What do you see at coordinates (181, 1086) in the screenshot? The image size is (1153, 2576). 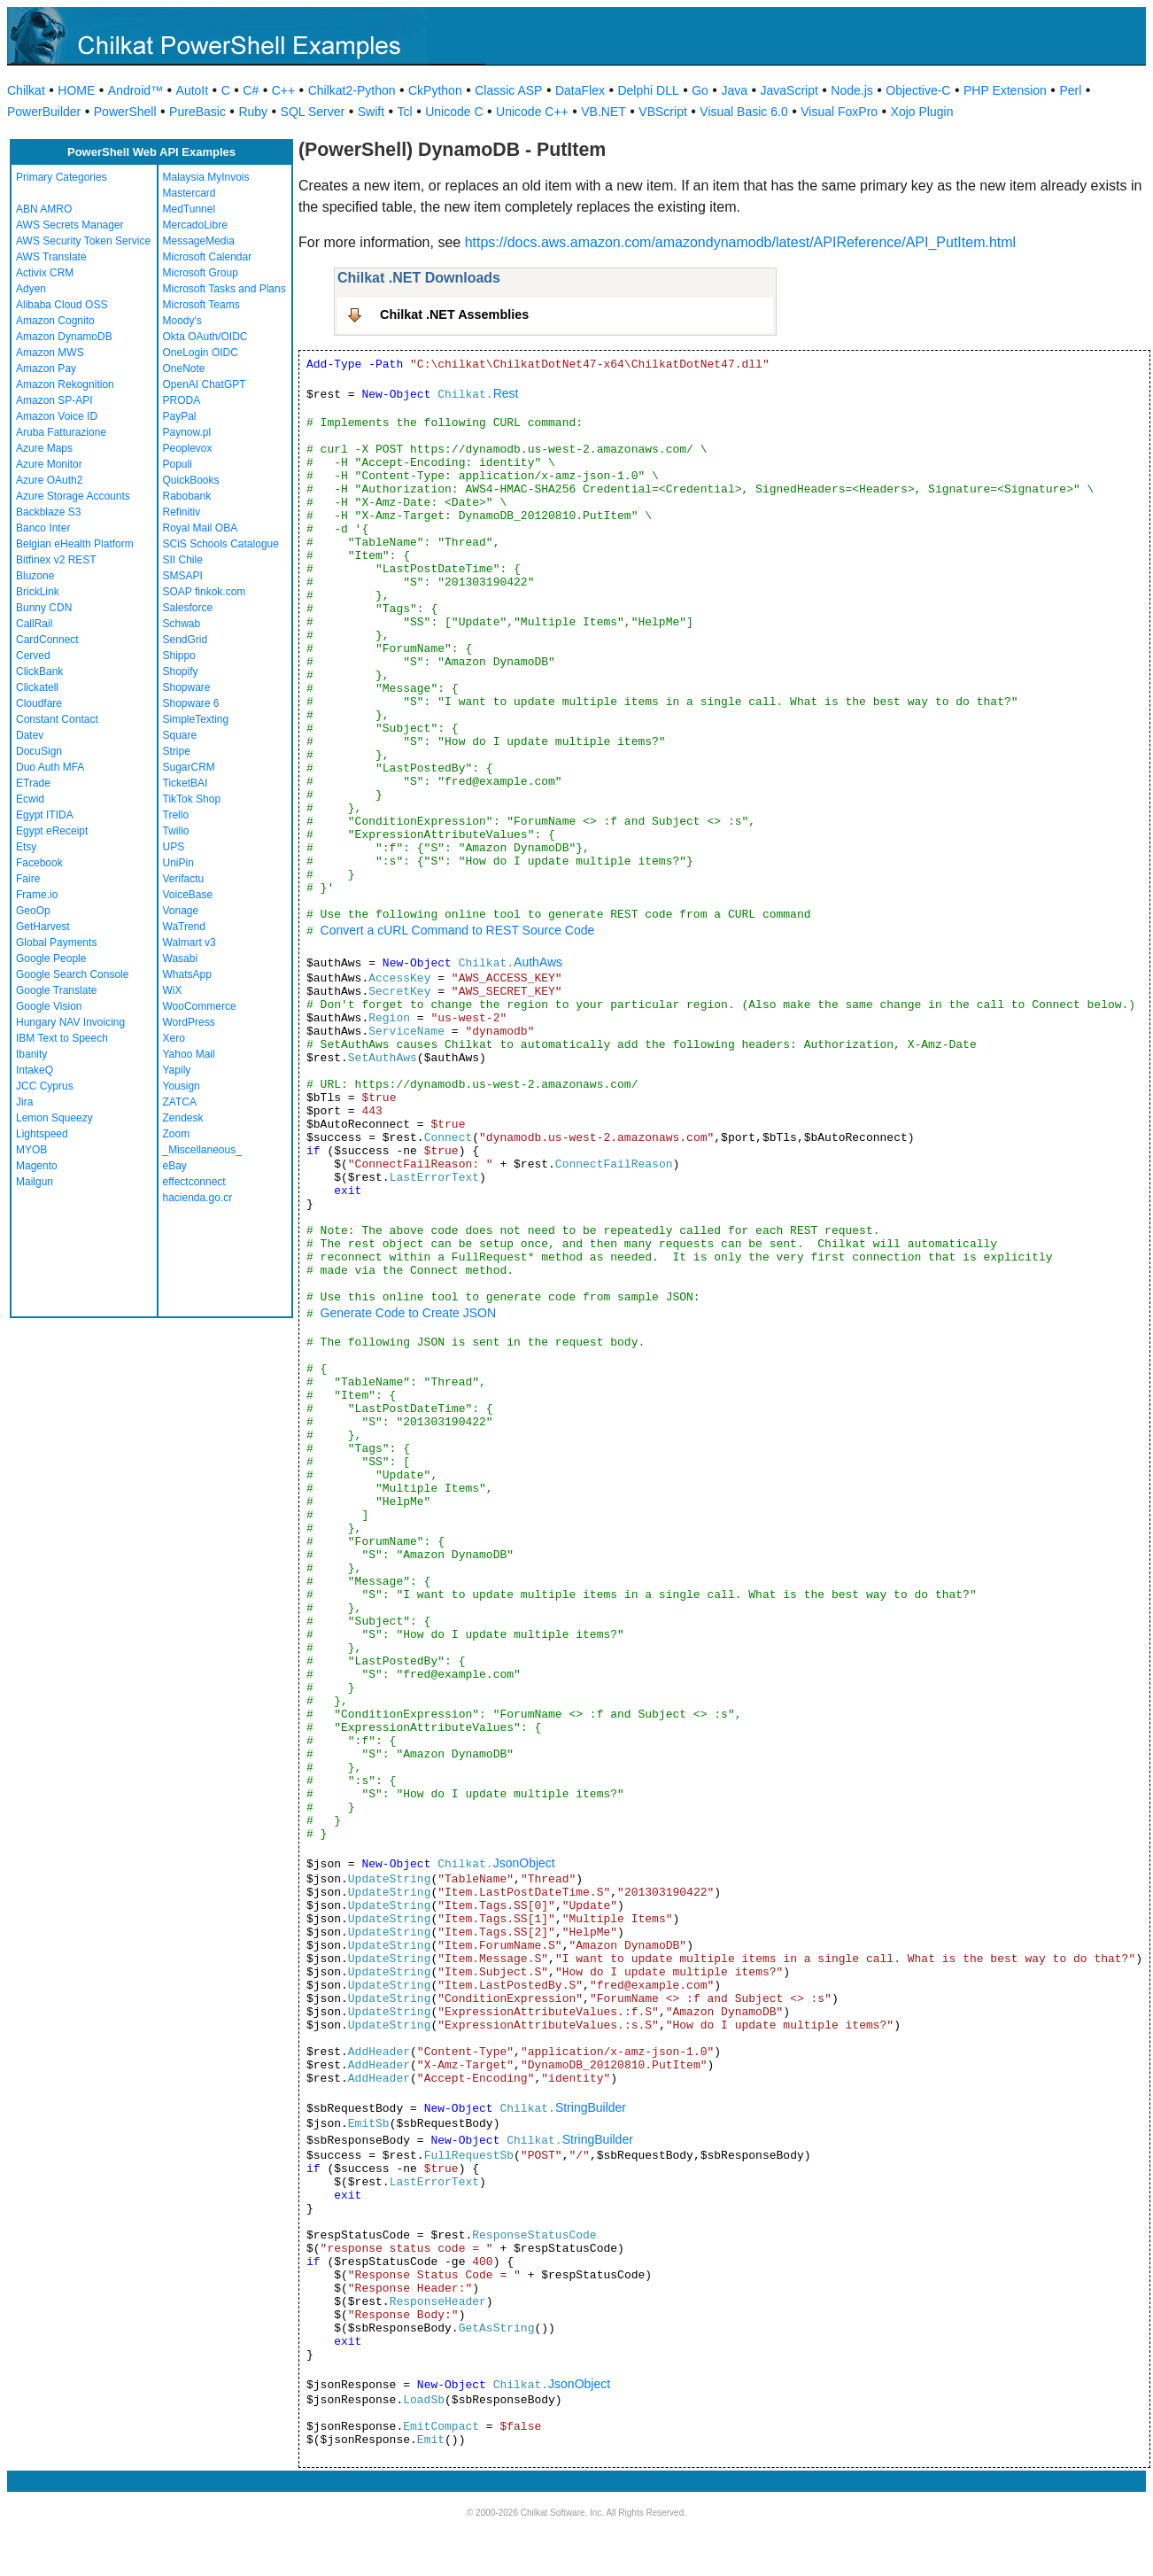 I see `Yousign` at bounding box center [181, 1086].